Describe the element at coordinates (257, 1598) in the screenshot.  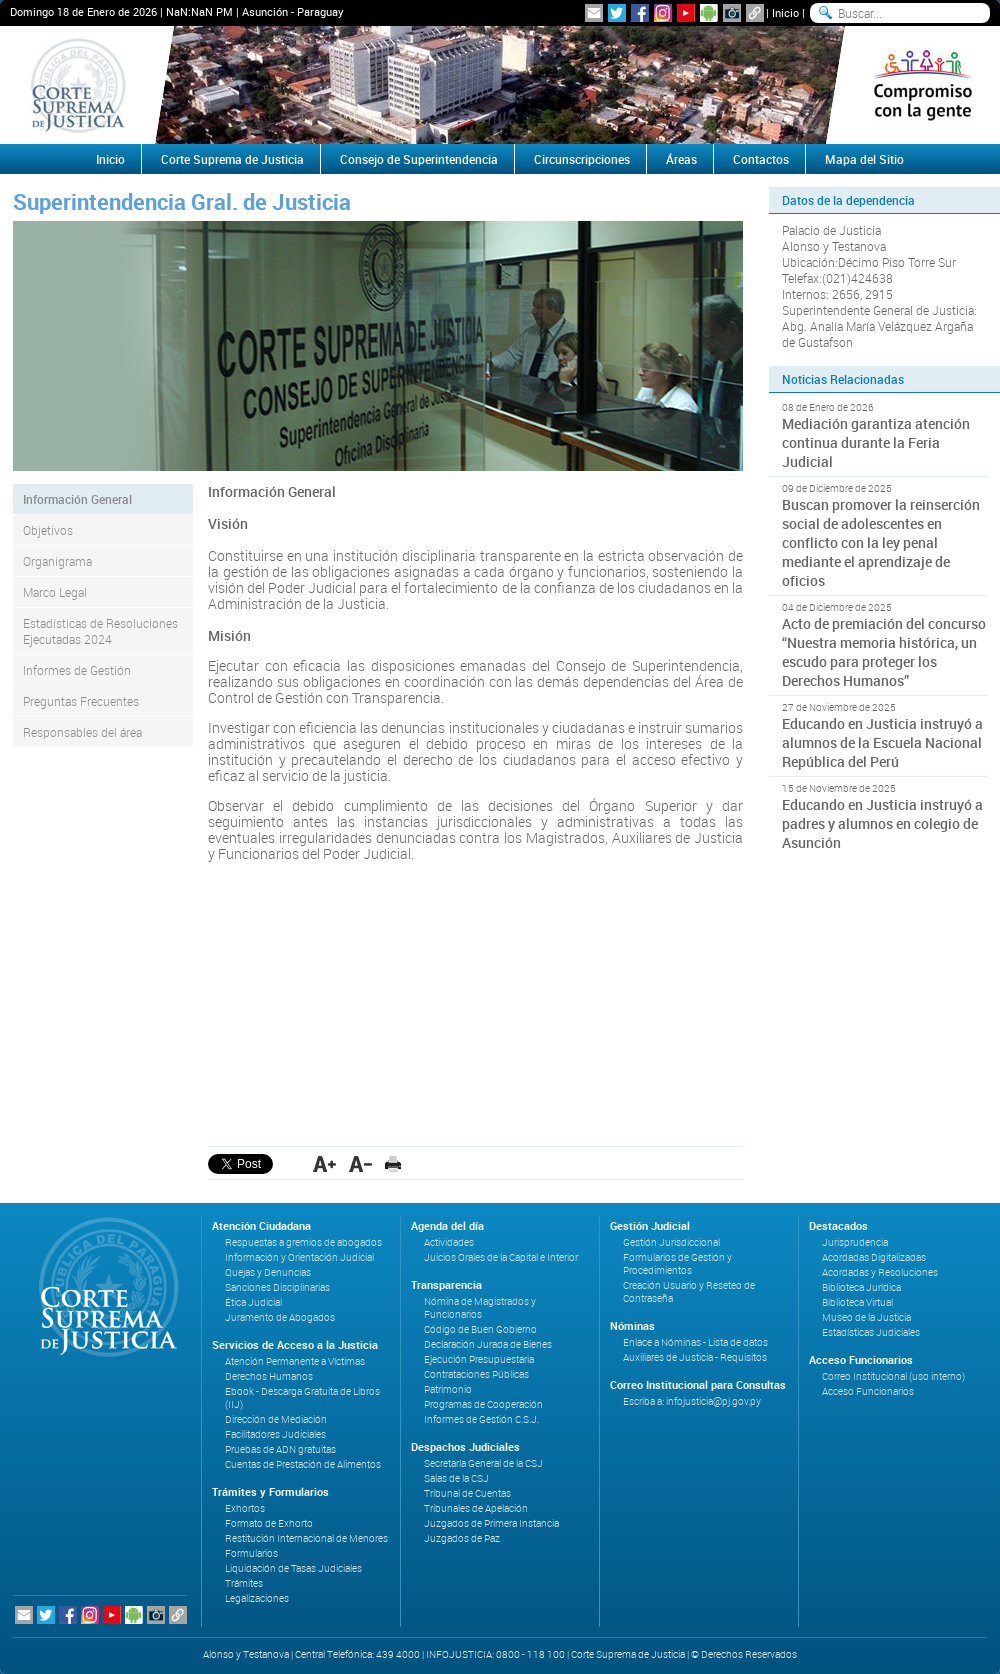
I see `Legalizaciones` at that location.